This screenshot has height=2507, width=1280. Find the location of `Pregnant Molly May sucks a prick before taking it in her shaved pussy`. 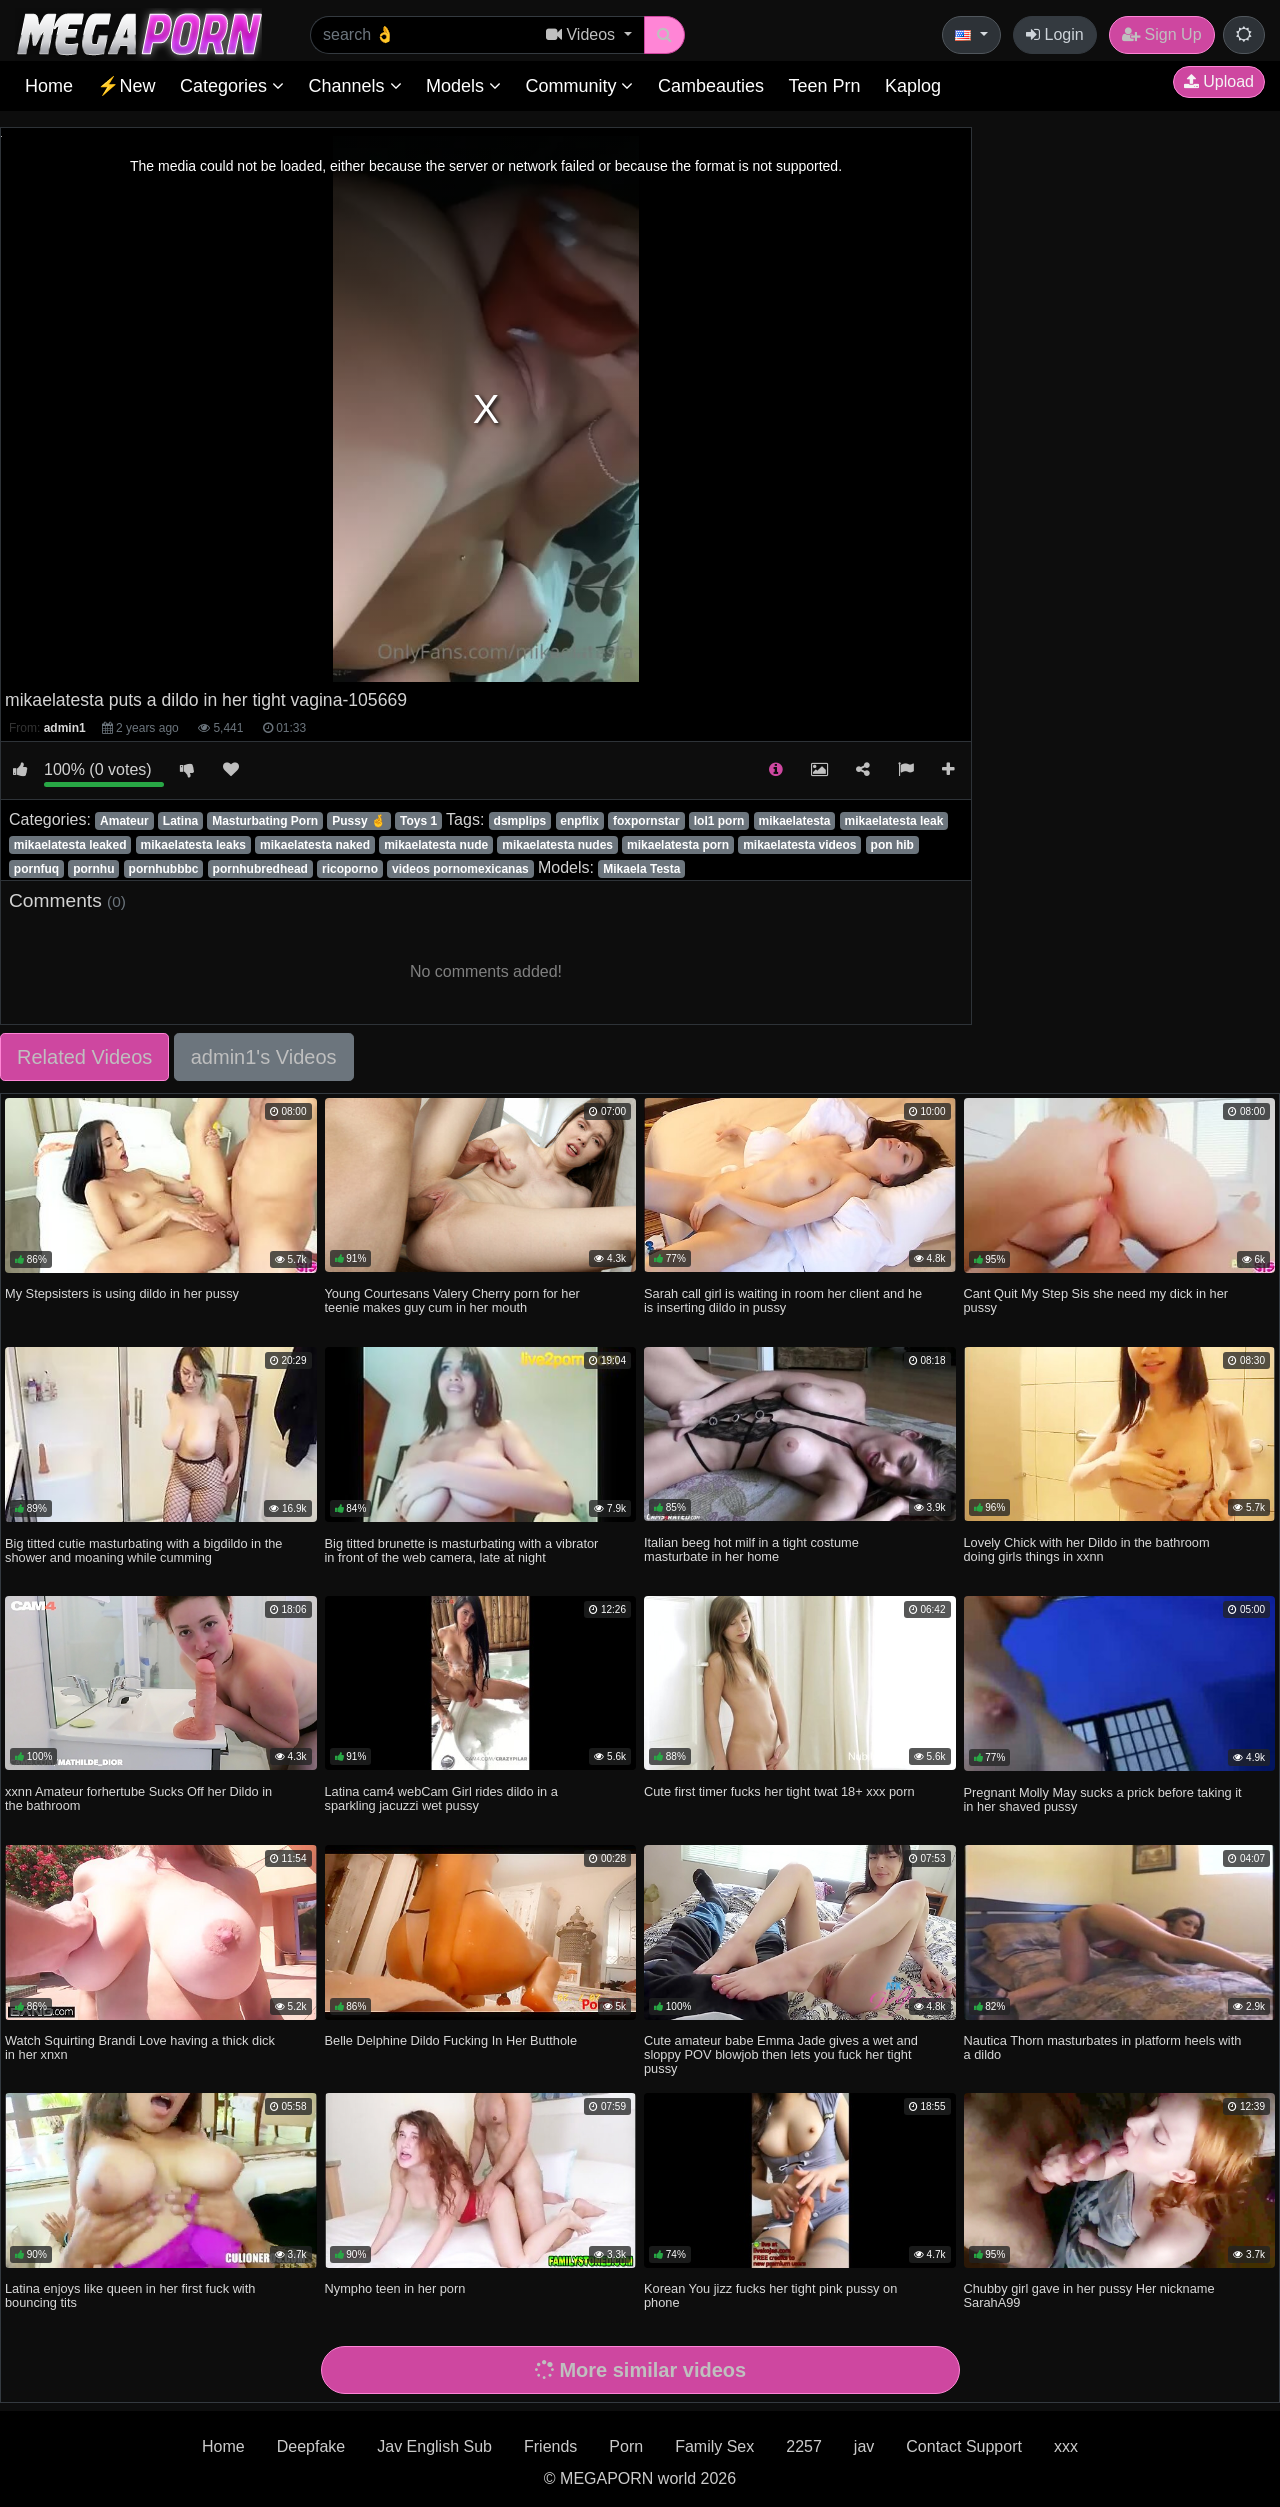

Pregnant Molly May sucks a prick before taking it in her shaved pussy is located at coordinates (1103, 1799).